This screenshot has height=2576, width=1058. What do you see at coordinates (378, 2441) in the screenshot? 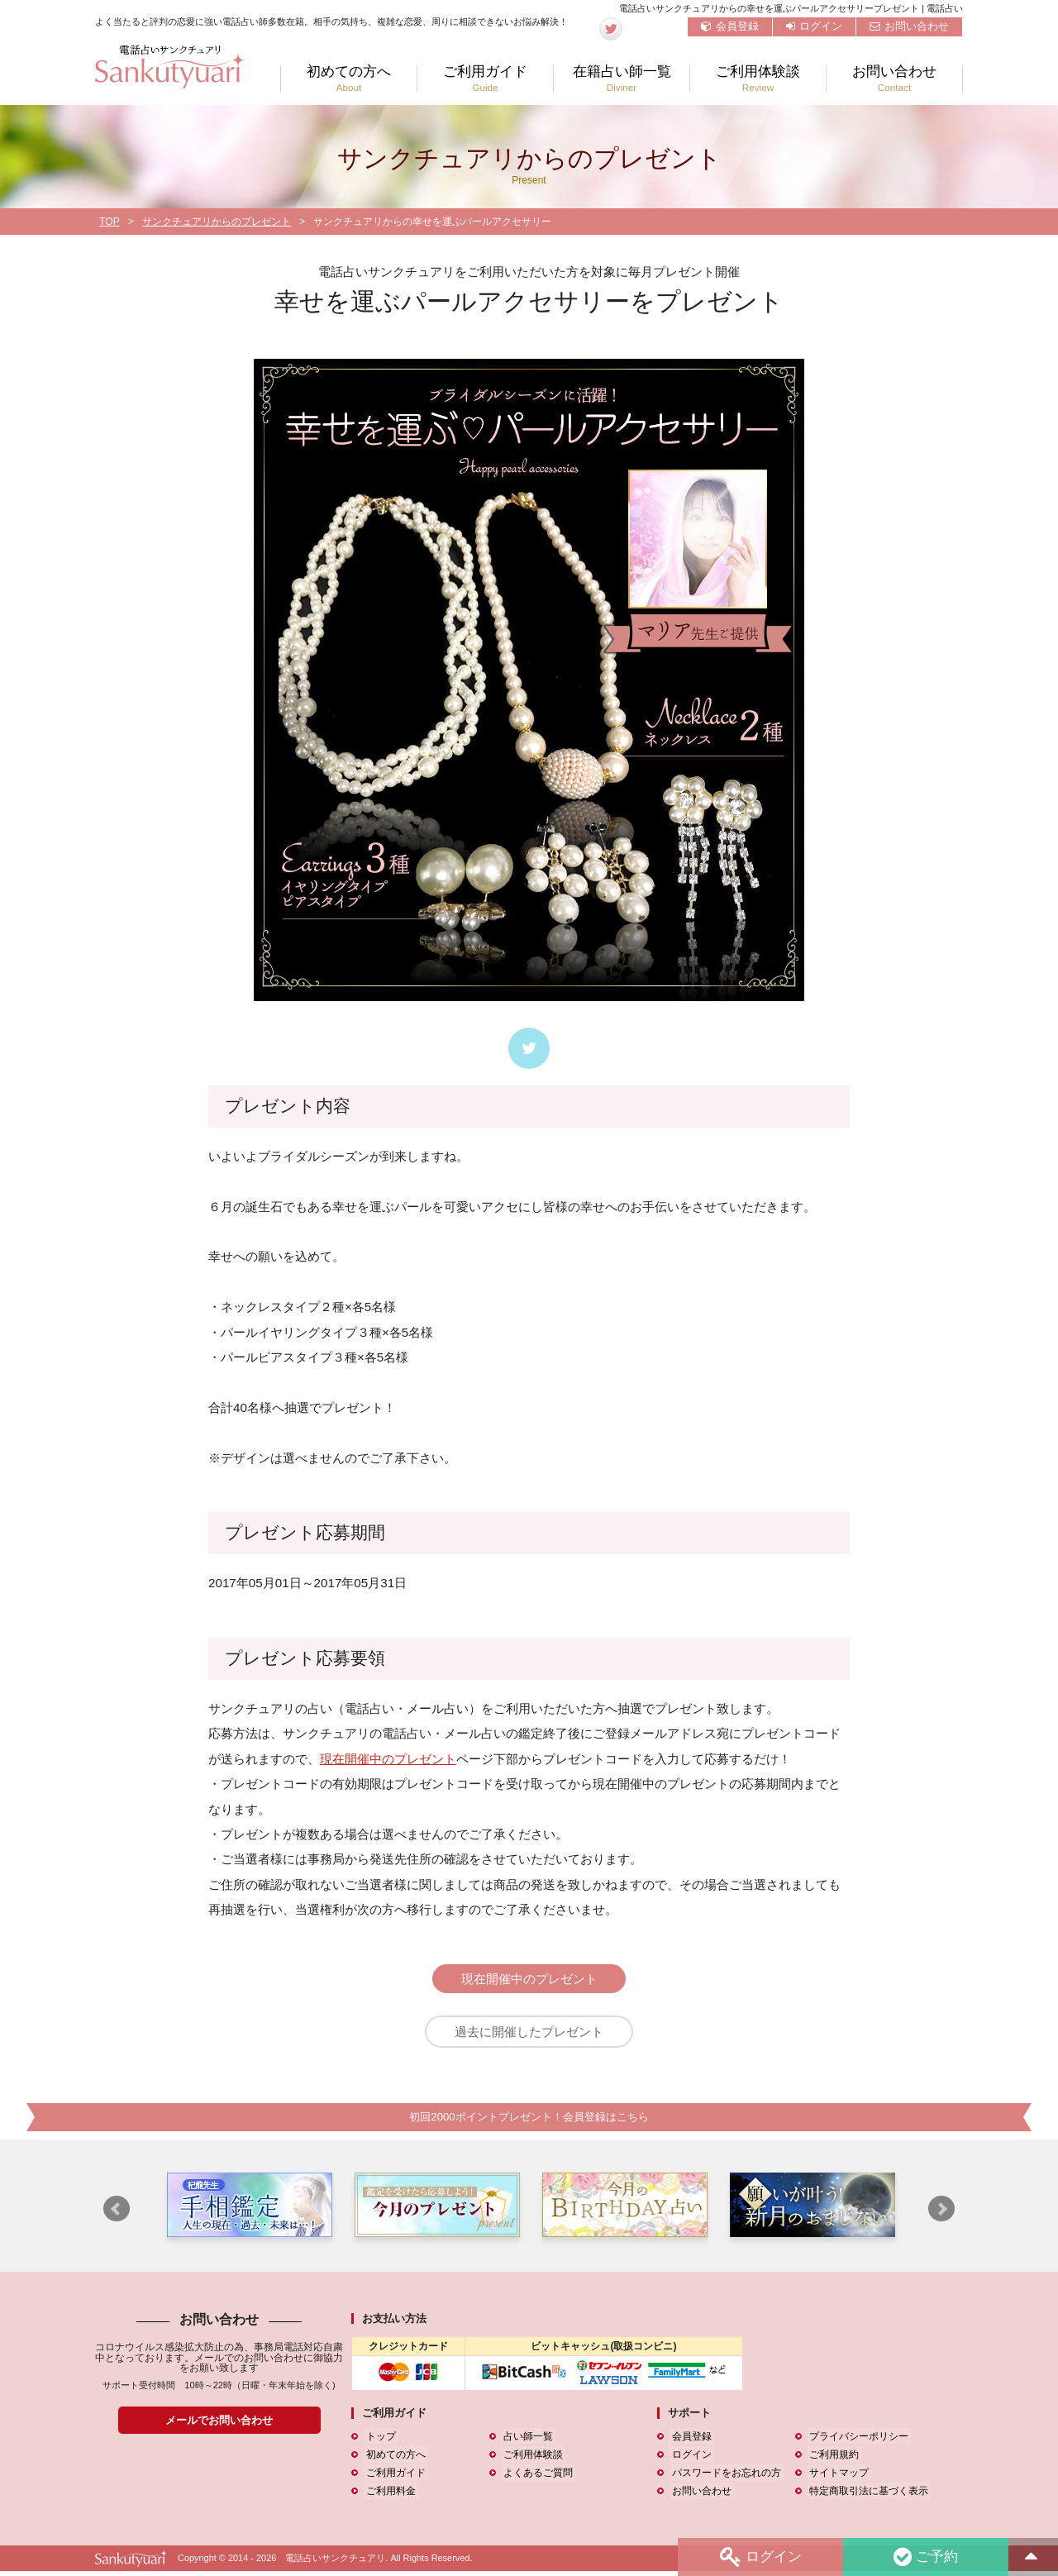
I see `トップ` at bounding box center [378, 2441].